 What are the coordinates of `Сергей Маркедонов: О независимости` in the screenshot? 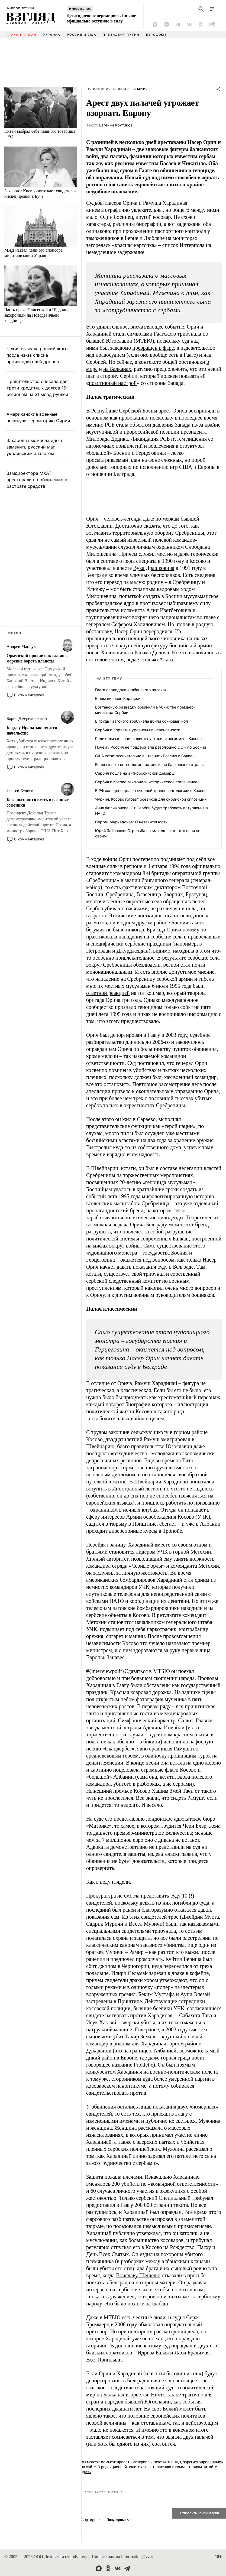 It's located at (131, 822).